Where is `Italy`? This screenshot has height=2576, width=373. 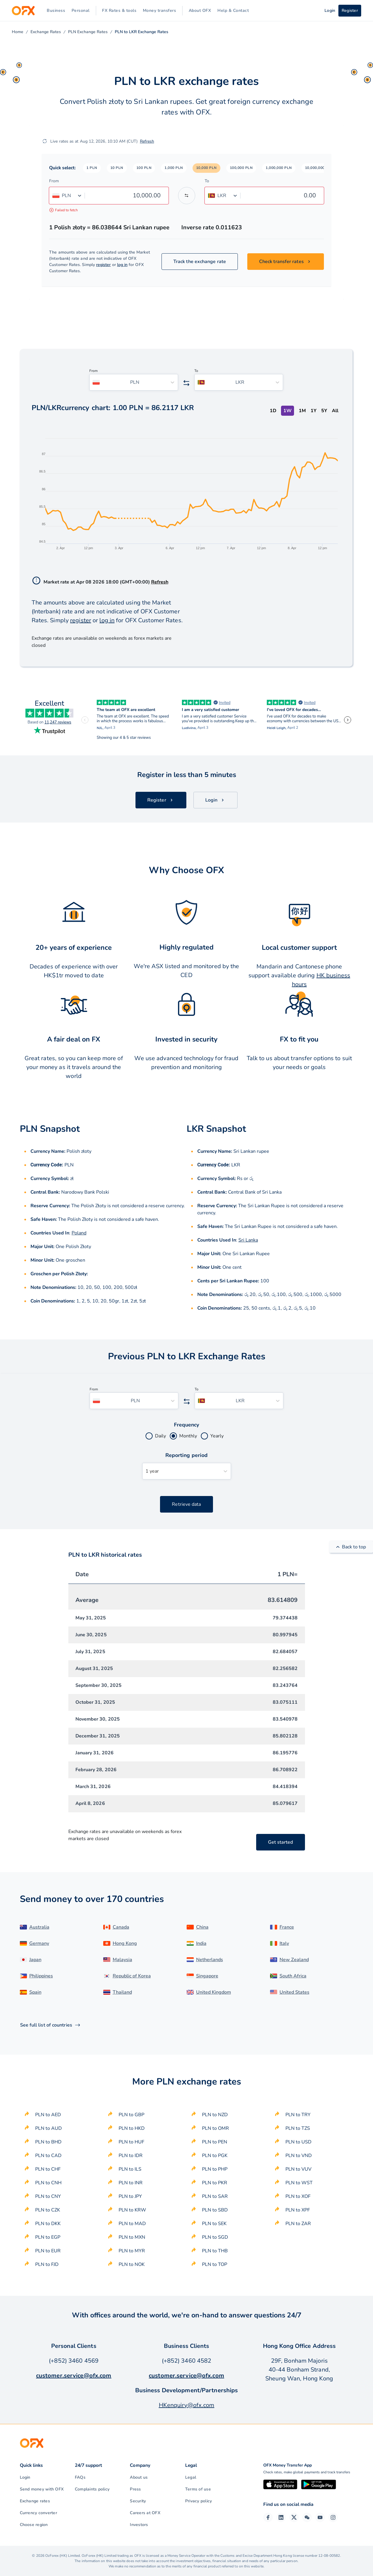
Italy is located at coordinates (284, 1943).